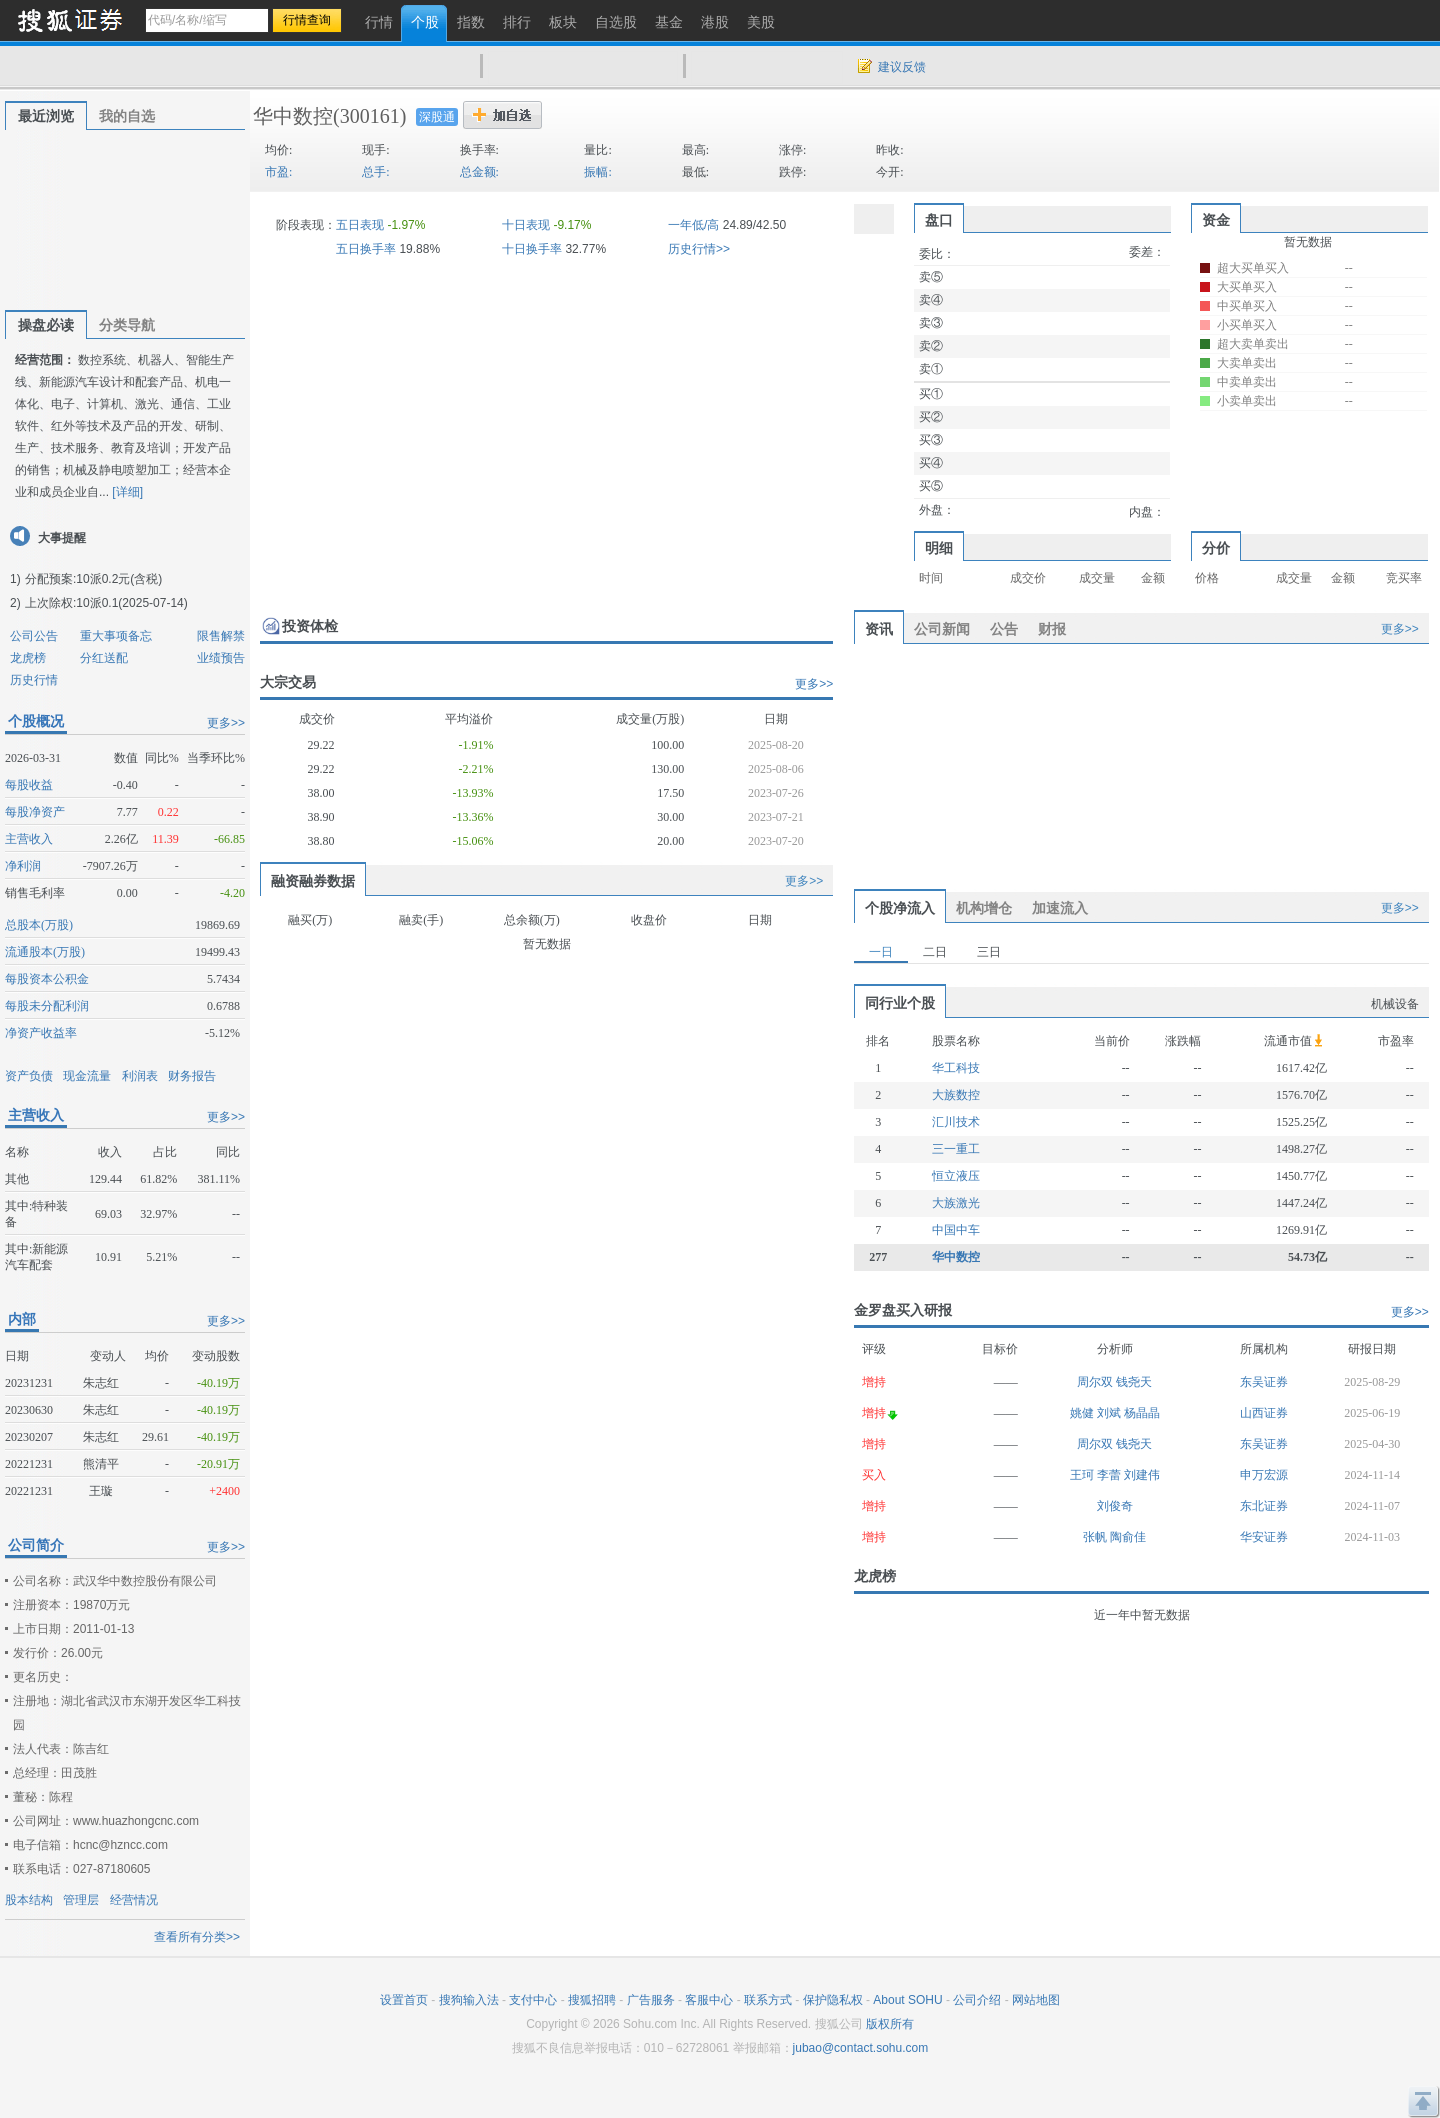  Describe the element at coordinates (469, 2000) in the screenshot. I see `搜狗输入法` at that location.